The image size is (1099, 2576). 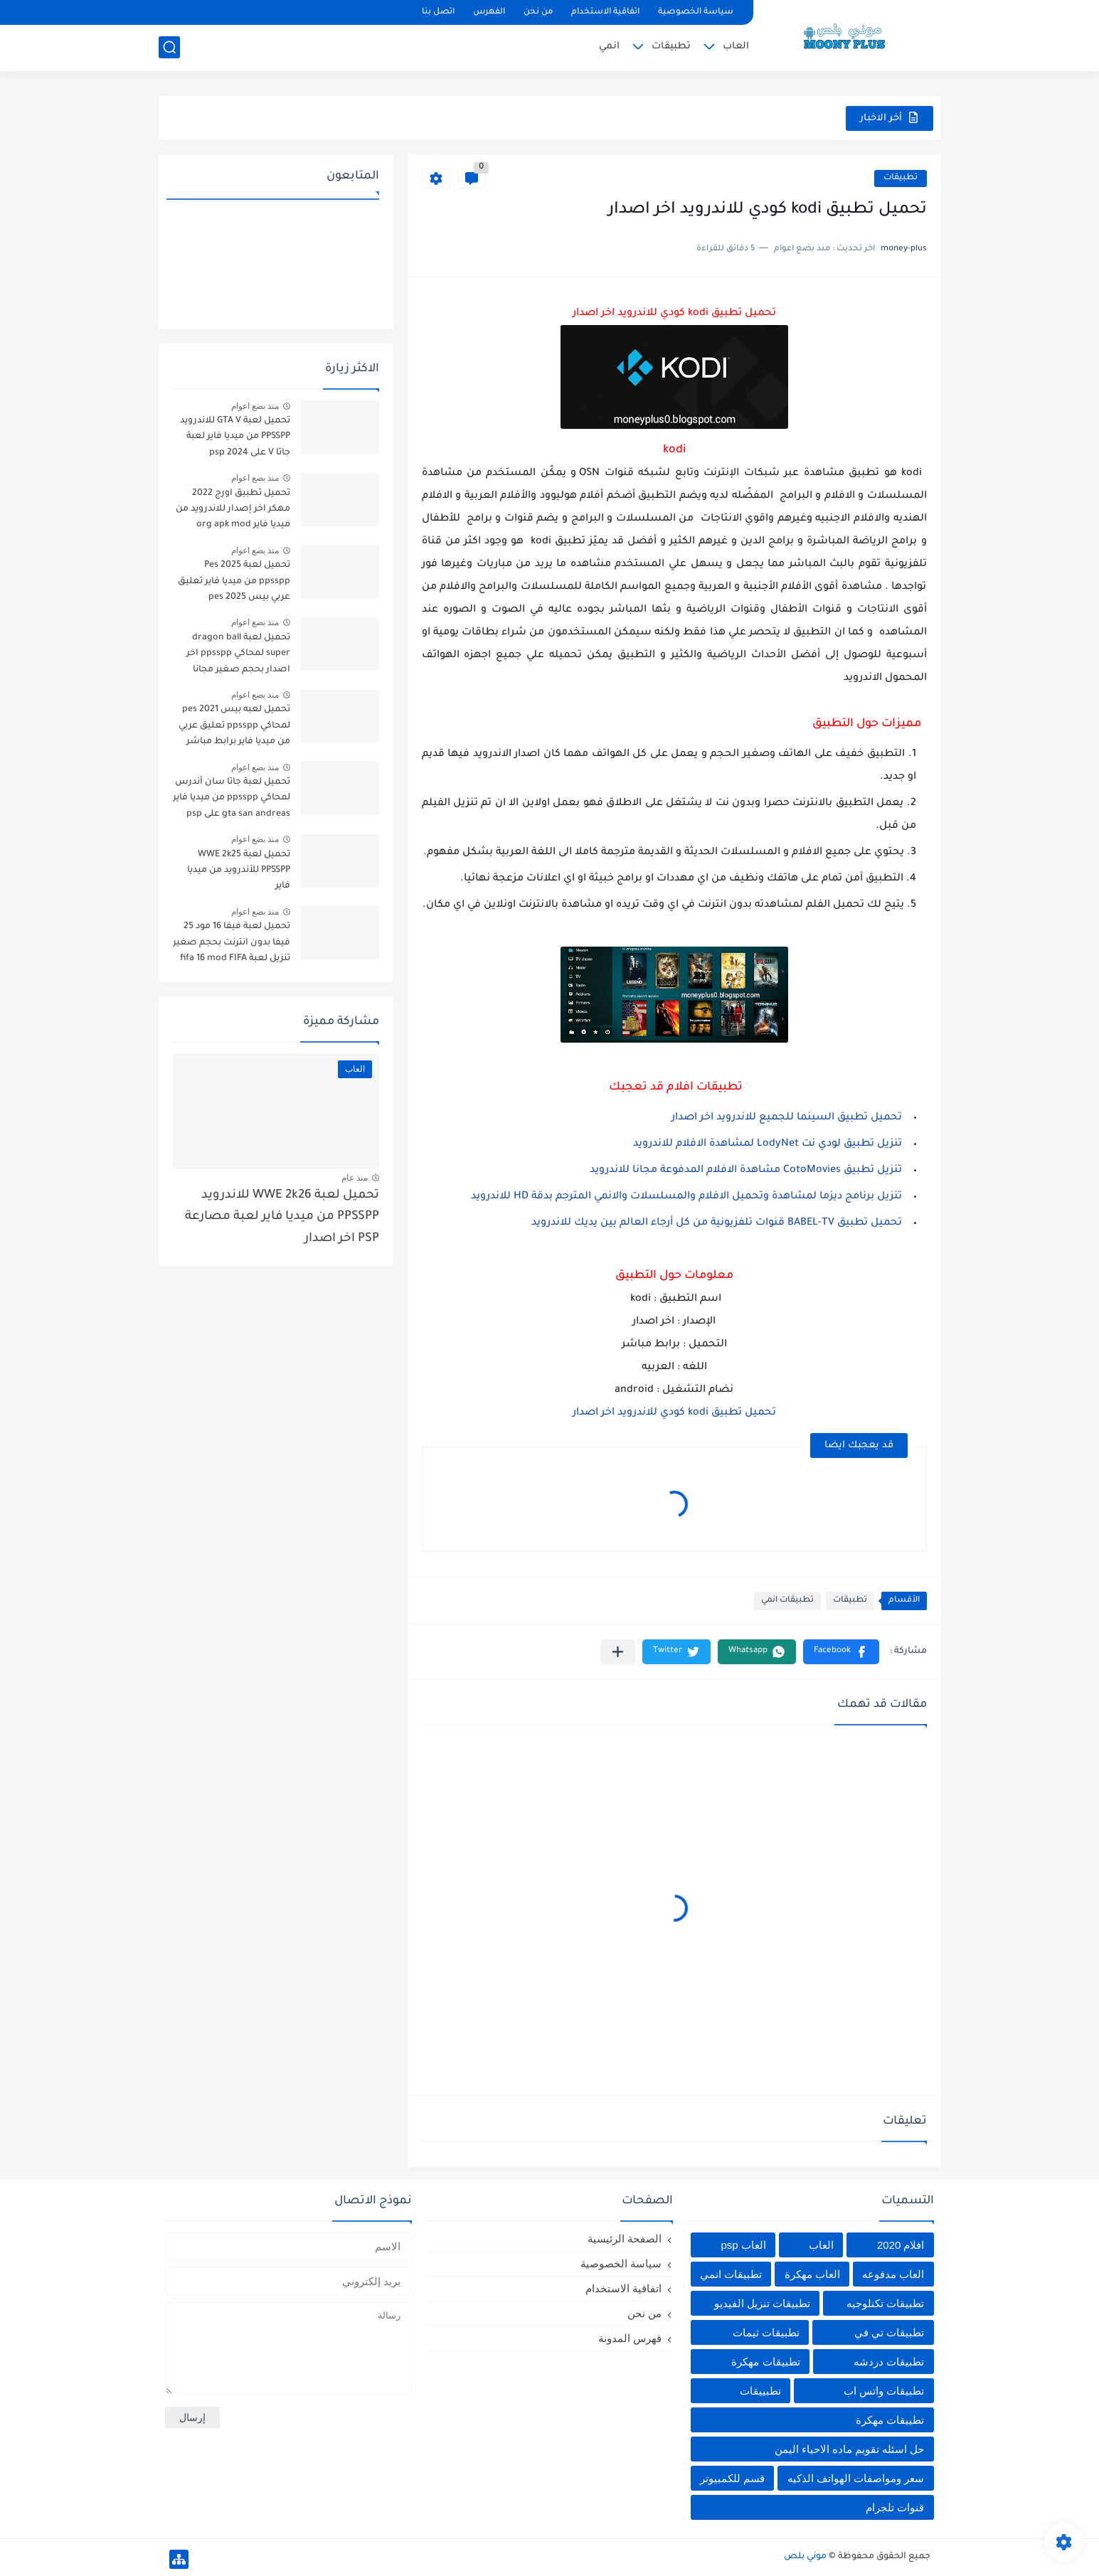 I want to click on منذ عام, so click(x=354, y=1178).